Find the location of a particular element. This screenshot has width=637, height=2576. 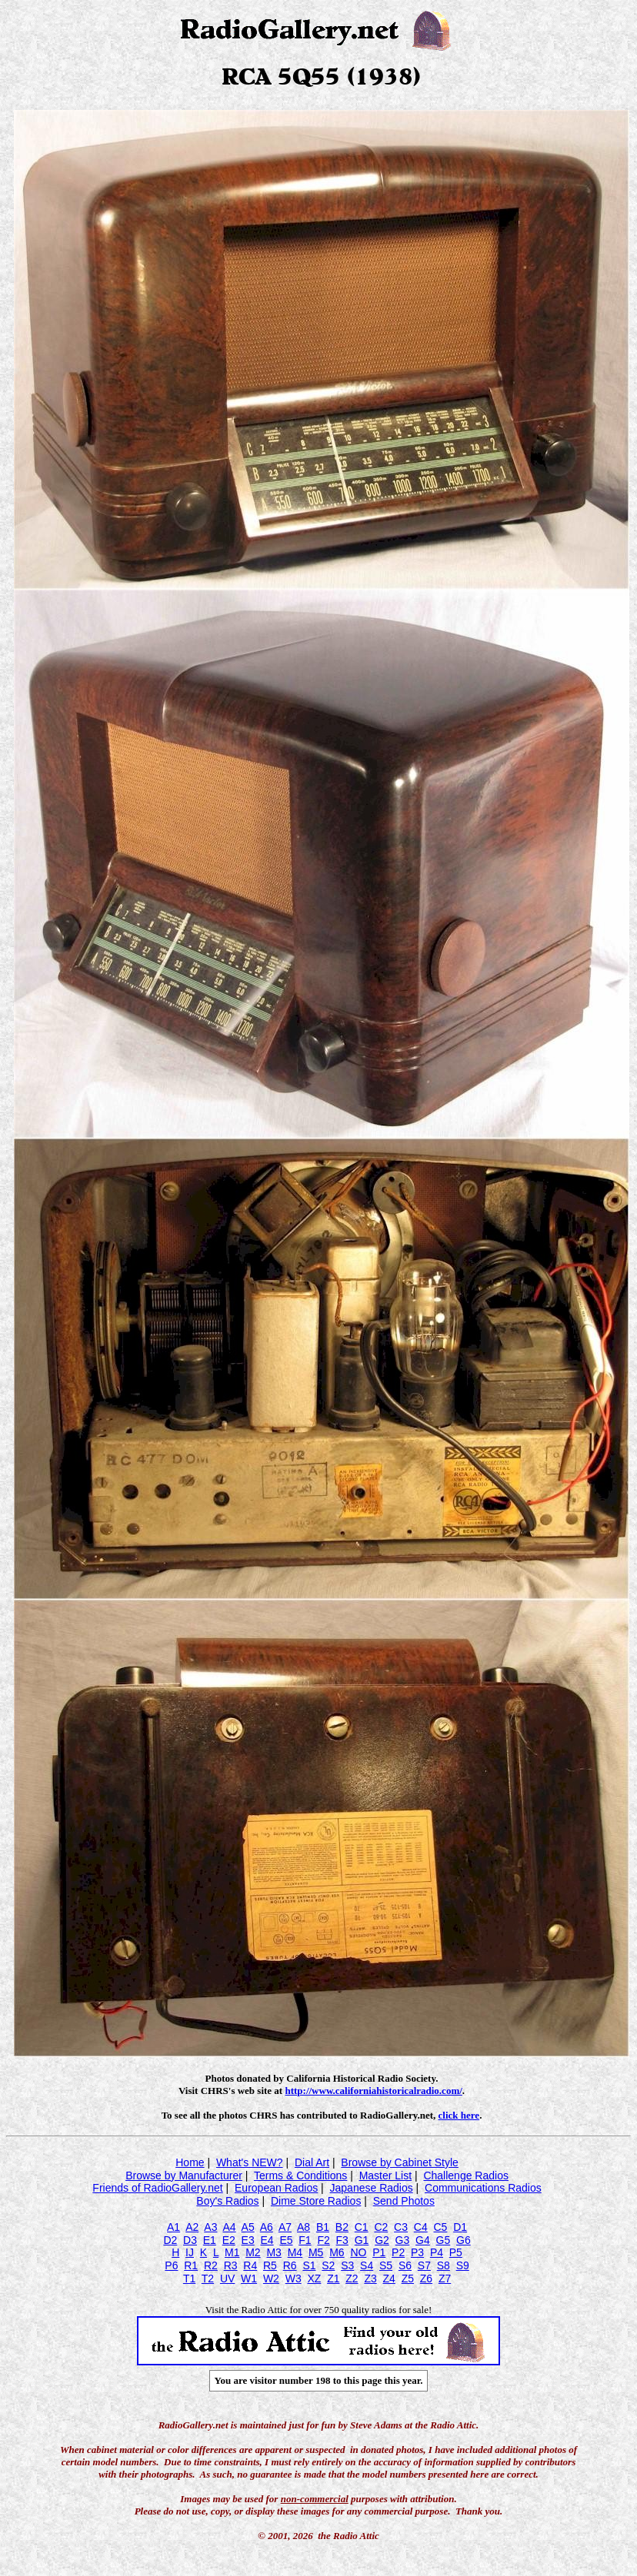

Browse by Cabinet Style is located at coordinates (400, 2162).